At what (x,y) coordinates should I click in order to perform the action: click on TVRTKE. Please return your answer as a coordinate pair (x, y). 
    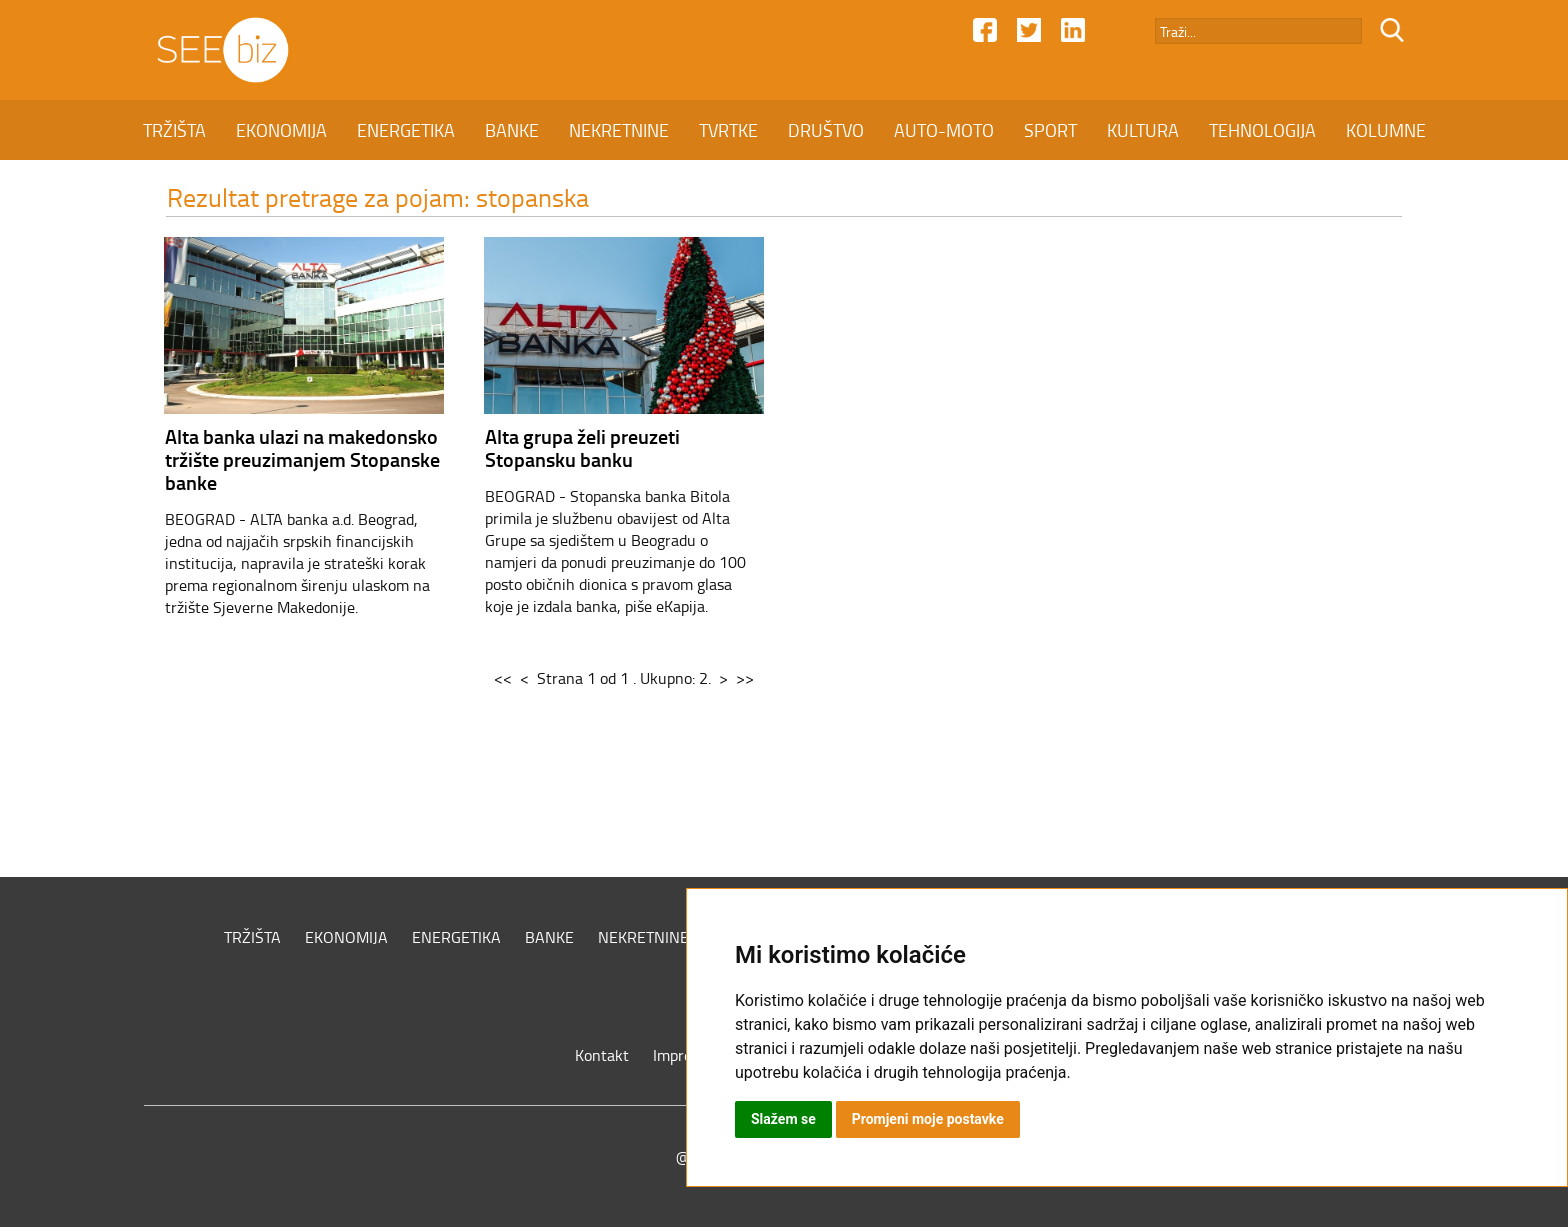
    Looking at the image, I should click on (728, 130).